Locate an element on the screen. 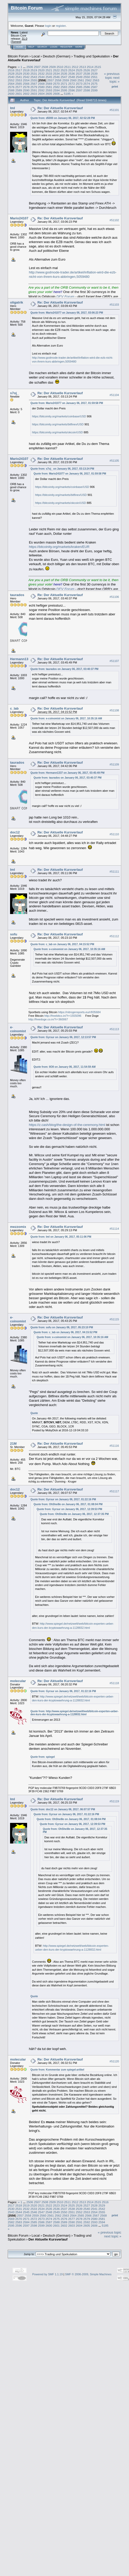  2598 is located at coordinates (86, 90).